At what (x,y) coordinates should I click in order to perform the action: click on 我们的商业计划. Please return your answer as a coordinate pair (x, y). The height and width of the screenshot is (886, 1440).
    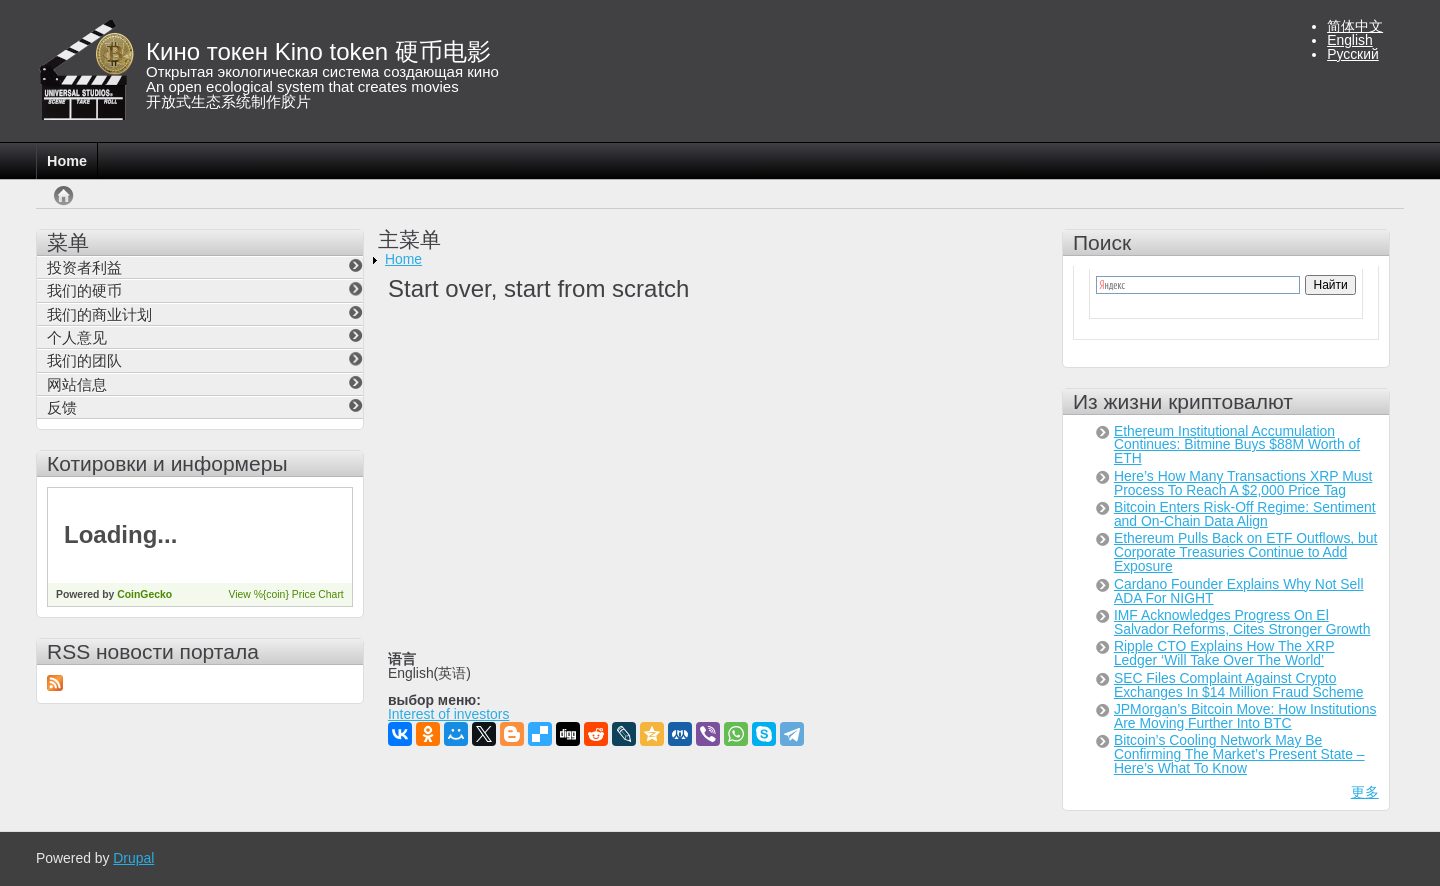
    Looking at the image, I should click on (99, 314).